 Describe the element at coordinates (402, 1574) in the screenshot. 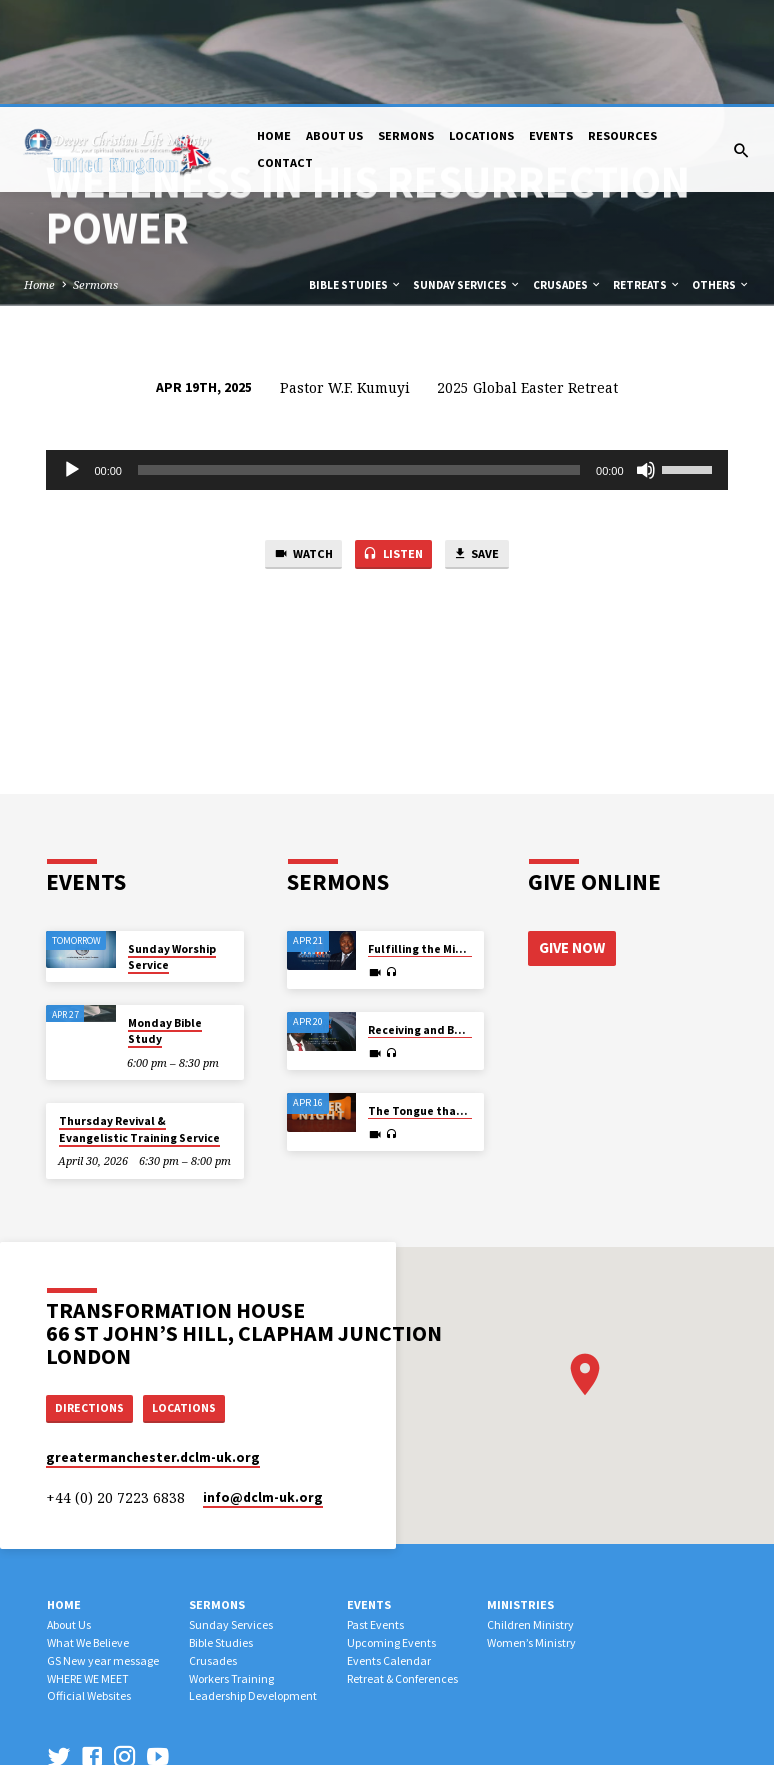

I see `Retreat & Conferences` at that location.